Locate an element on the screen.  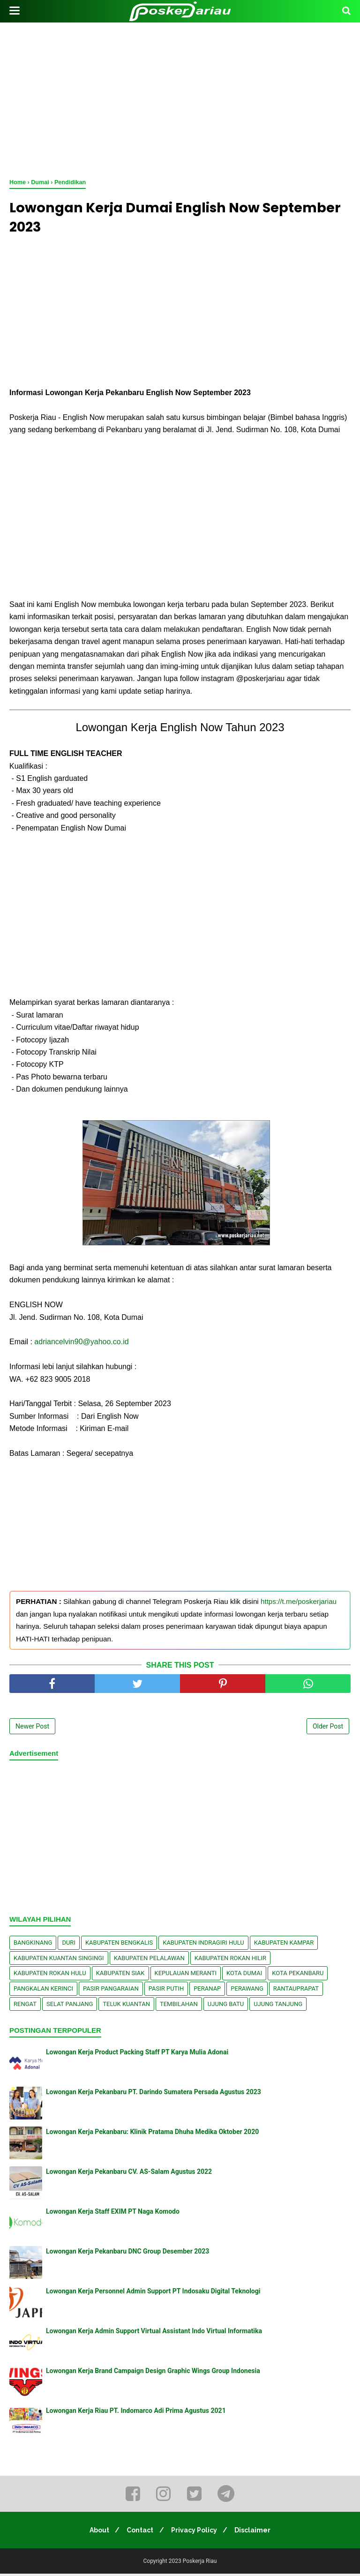
Ujung Batu is located at coordinates (226, 2005).